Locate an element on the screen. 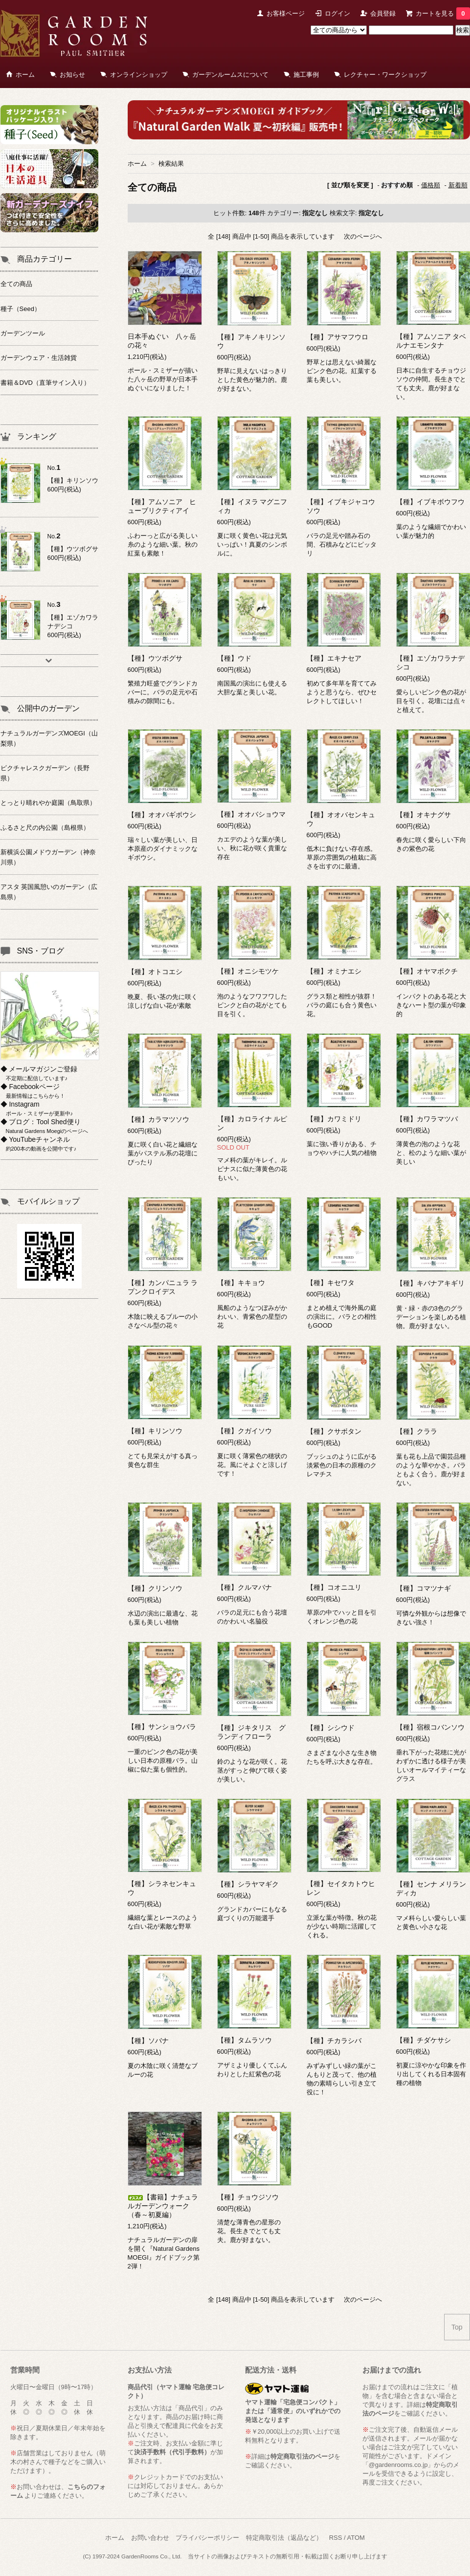 This screenshot has width=470, height=2576. 【種】キセワタ is located at coordinates (331, 1283).